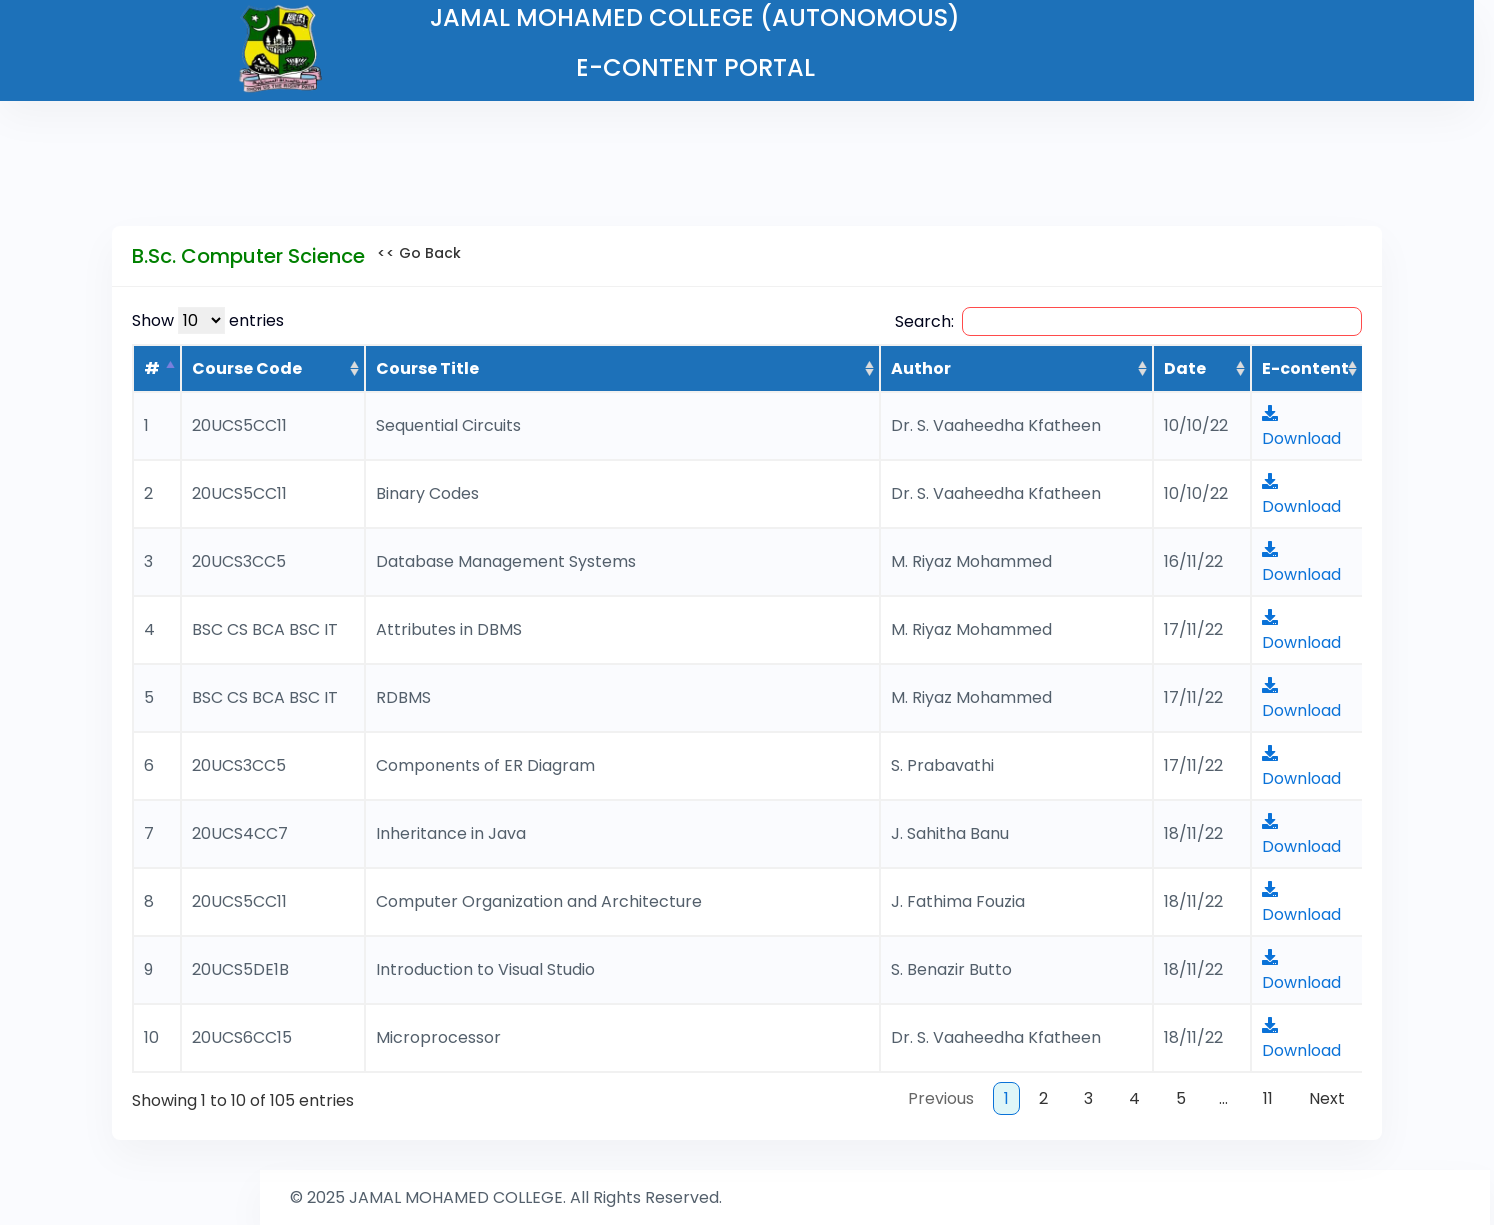 The height and width of the screenshot is (1225, 1494). Describe the element at coordinates (1305, 368) in the screenshot. I see `E-content [E-content : activate to sort column ascending]` at that location.